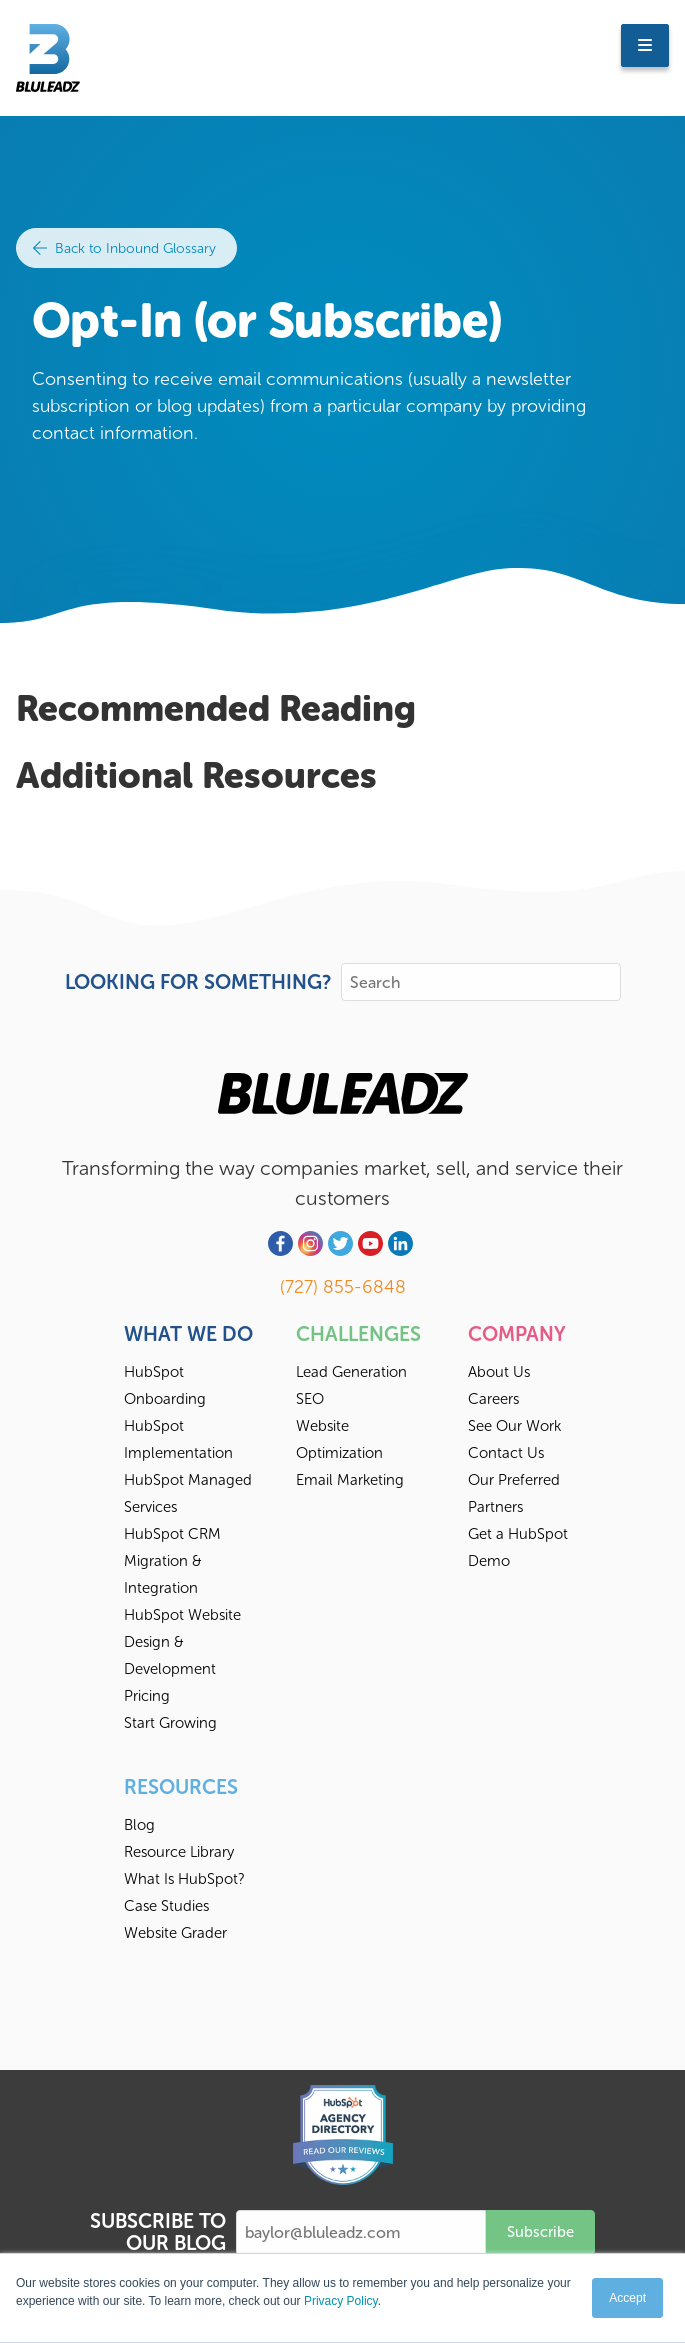 This screenshot has width=685, height=2343. I want to click on About Us [menuitem], so click(499, 1372).